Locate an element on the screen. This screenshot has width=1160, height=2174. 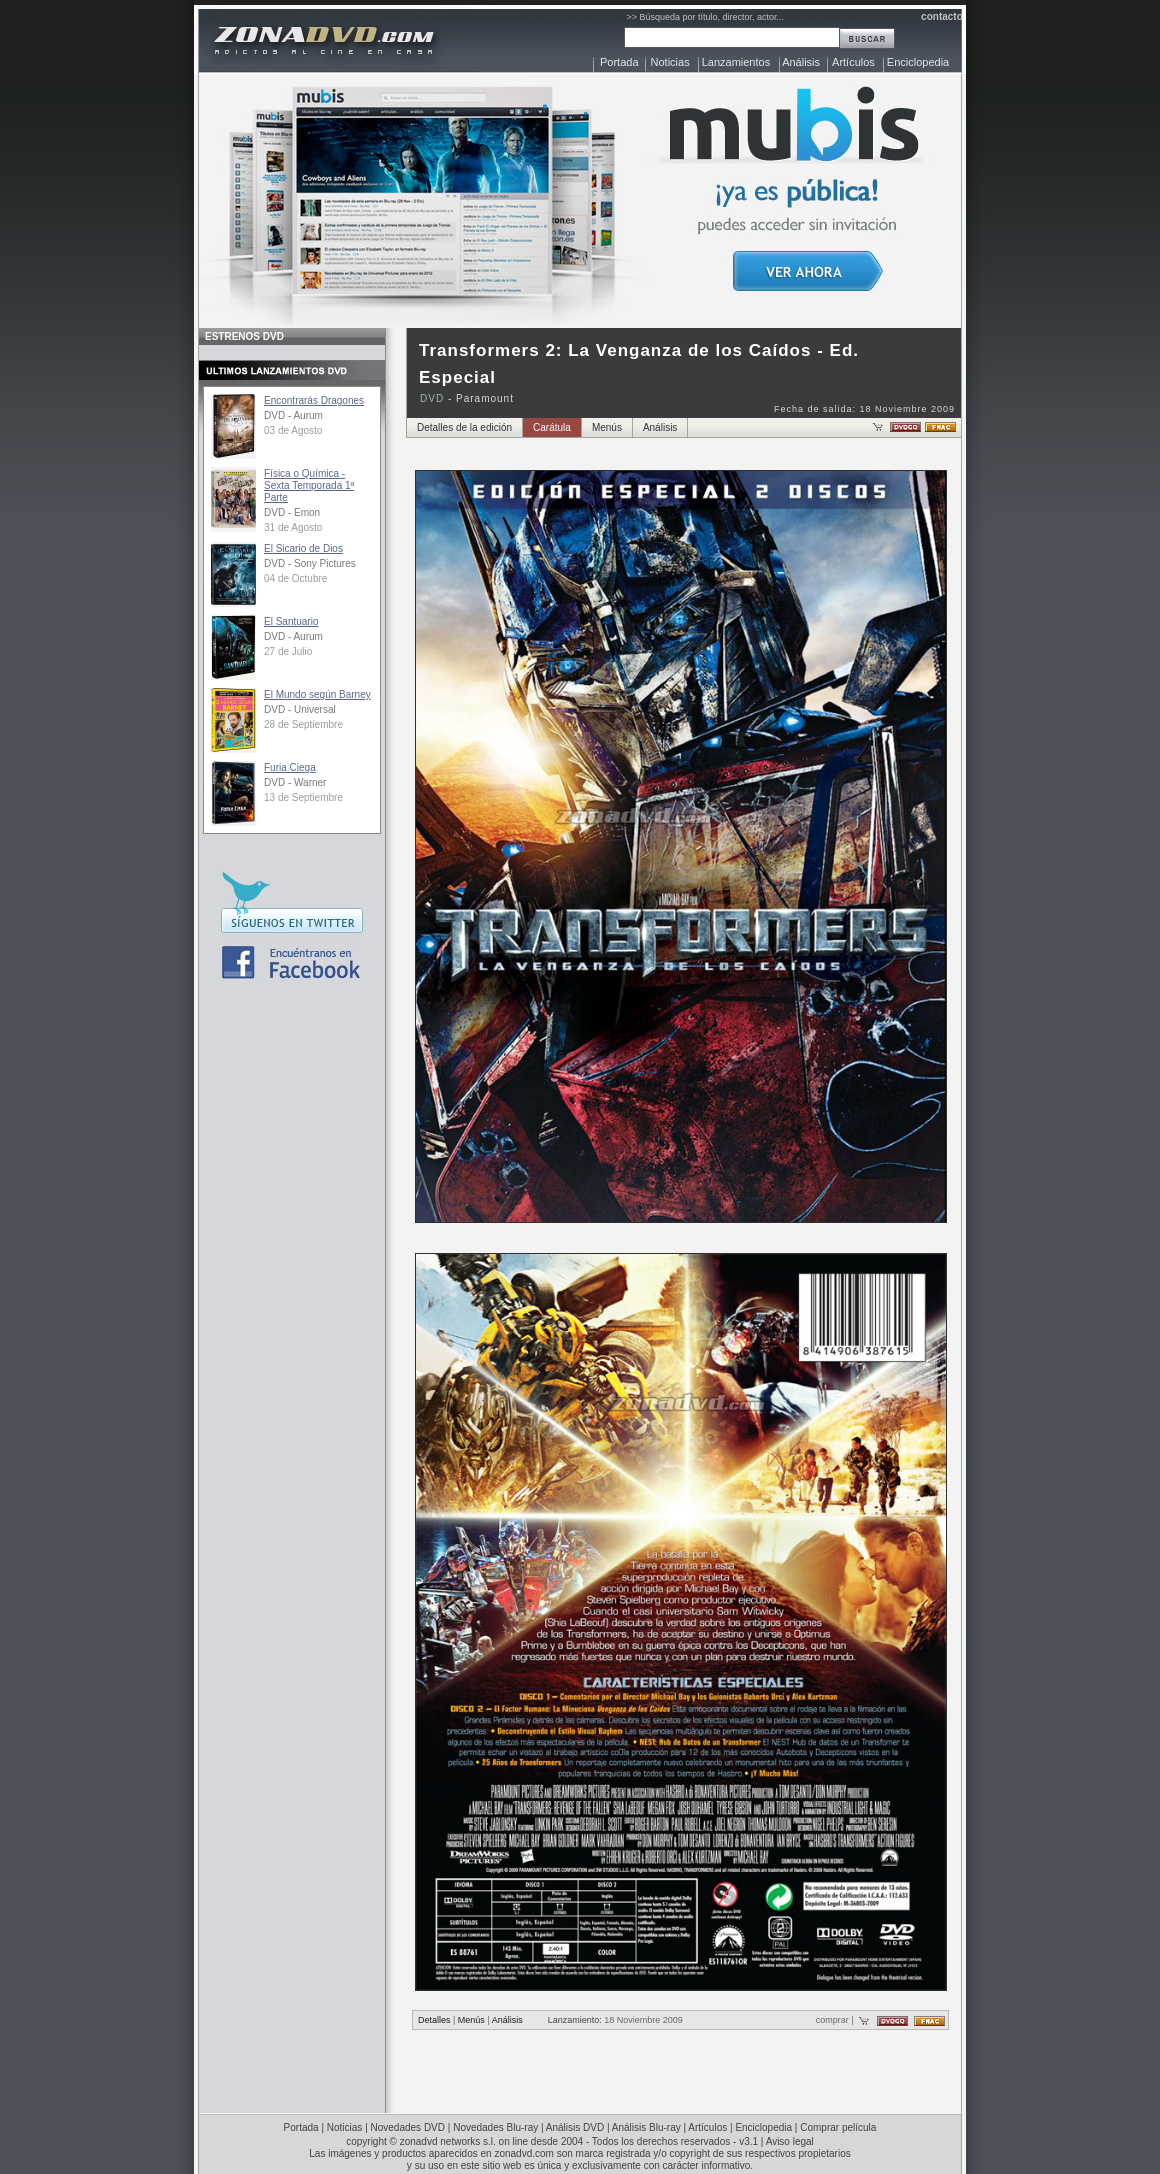
27 de Julio is located at coordinates (288, 651).